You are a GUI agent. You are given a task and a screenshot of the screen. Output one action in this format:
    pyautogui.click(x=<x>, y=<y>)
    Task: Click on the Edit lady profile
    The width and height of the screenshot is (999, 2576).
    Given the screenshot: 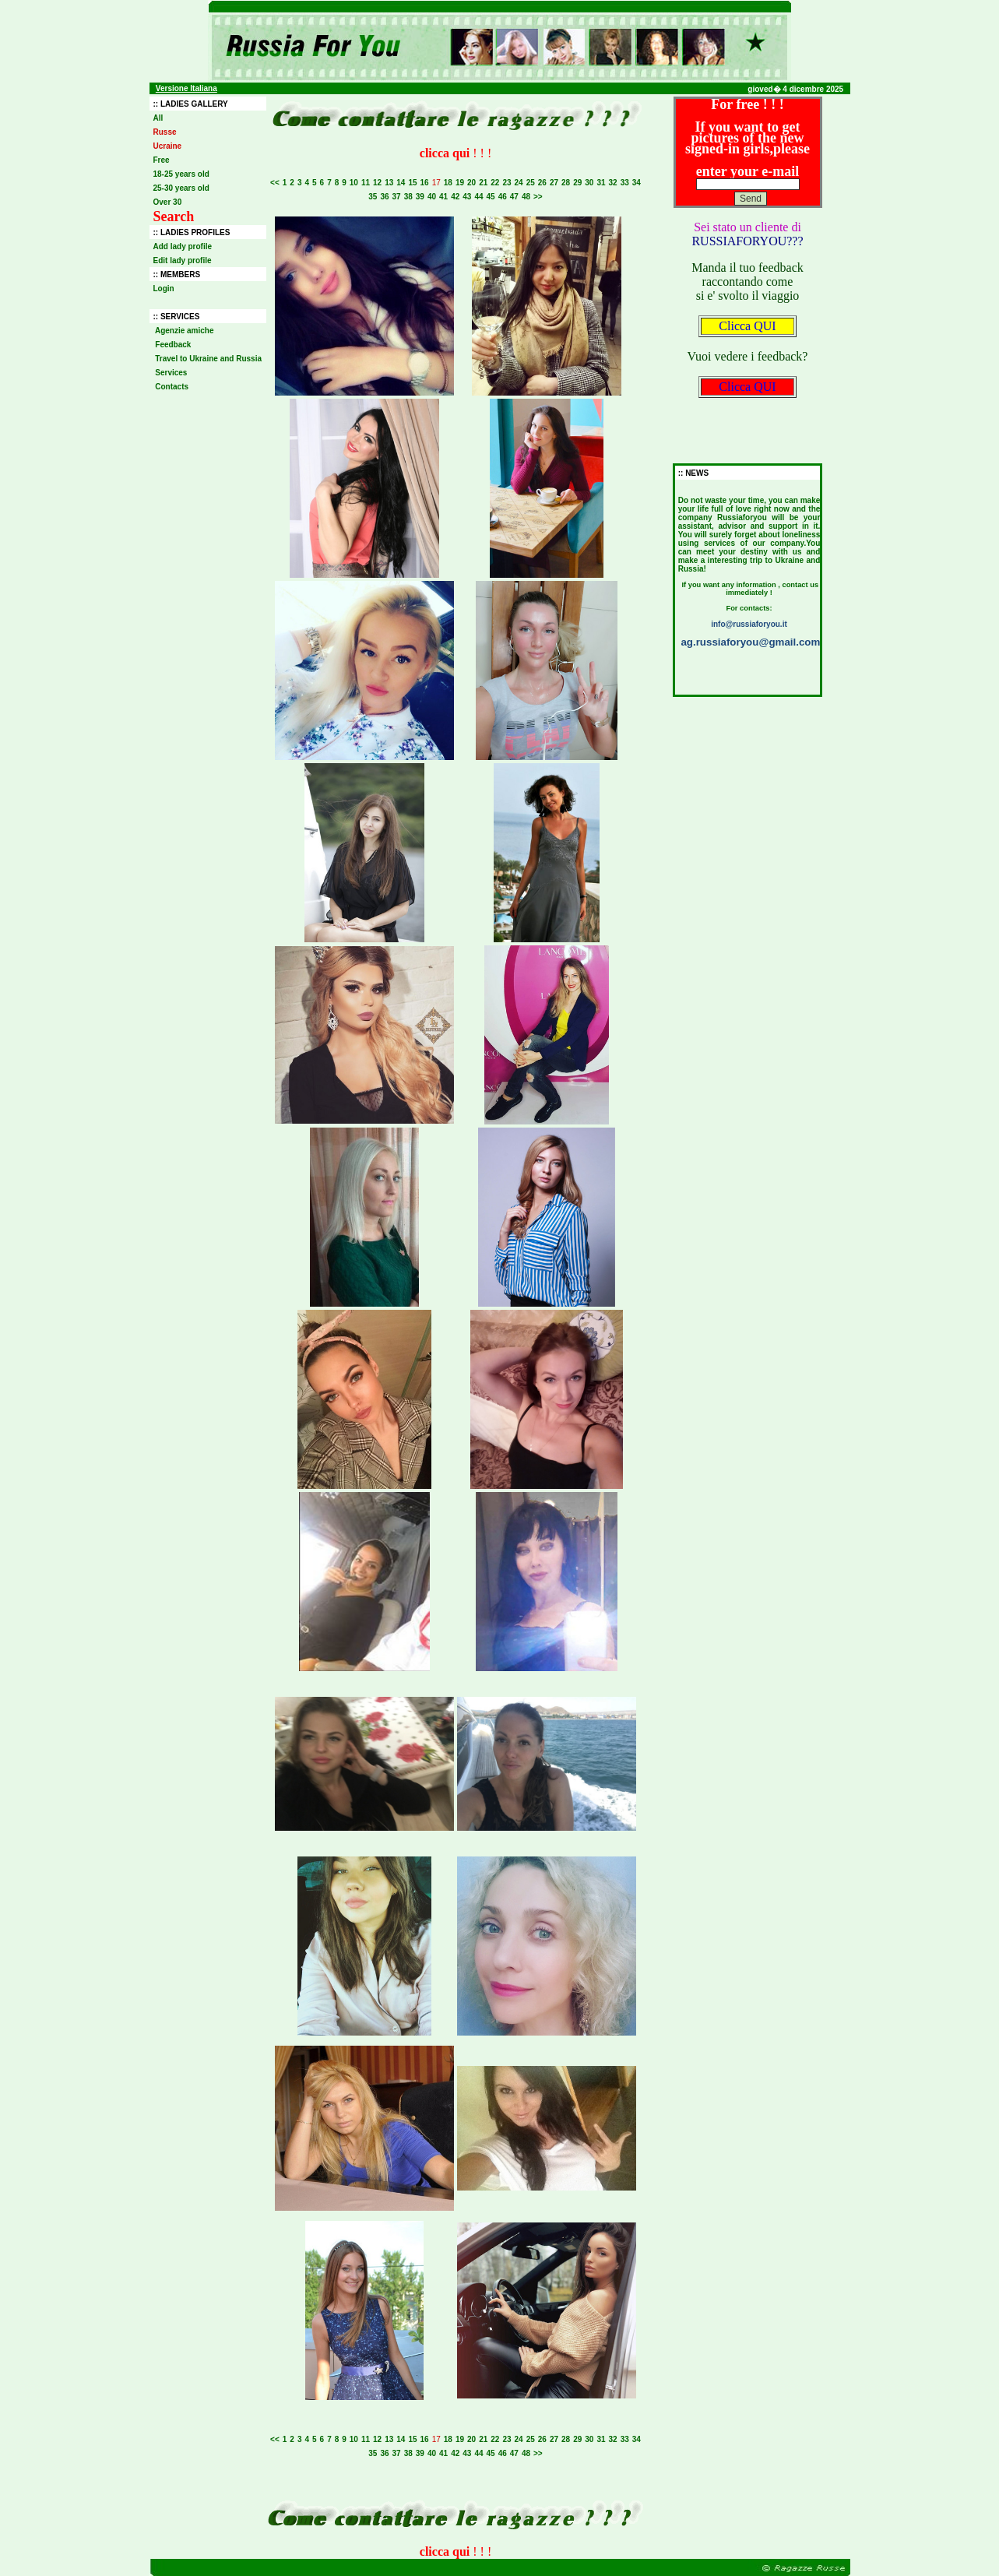 What is the action you would take?
    pyautogui.click(x=182, y=260)
    